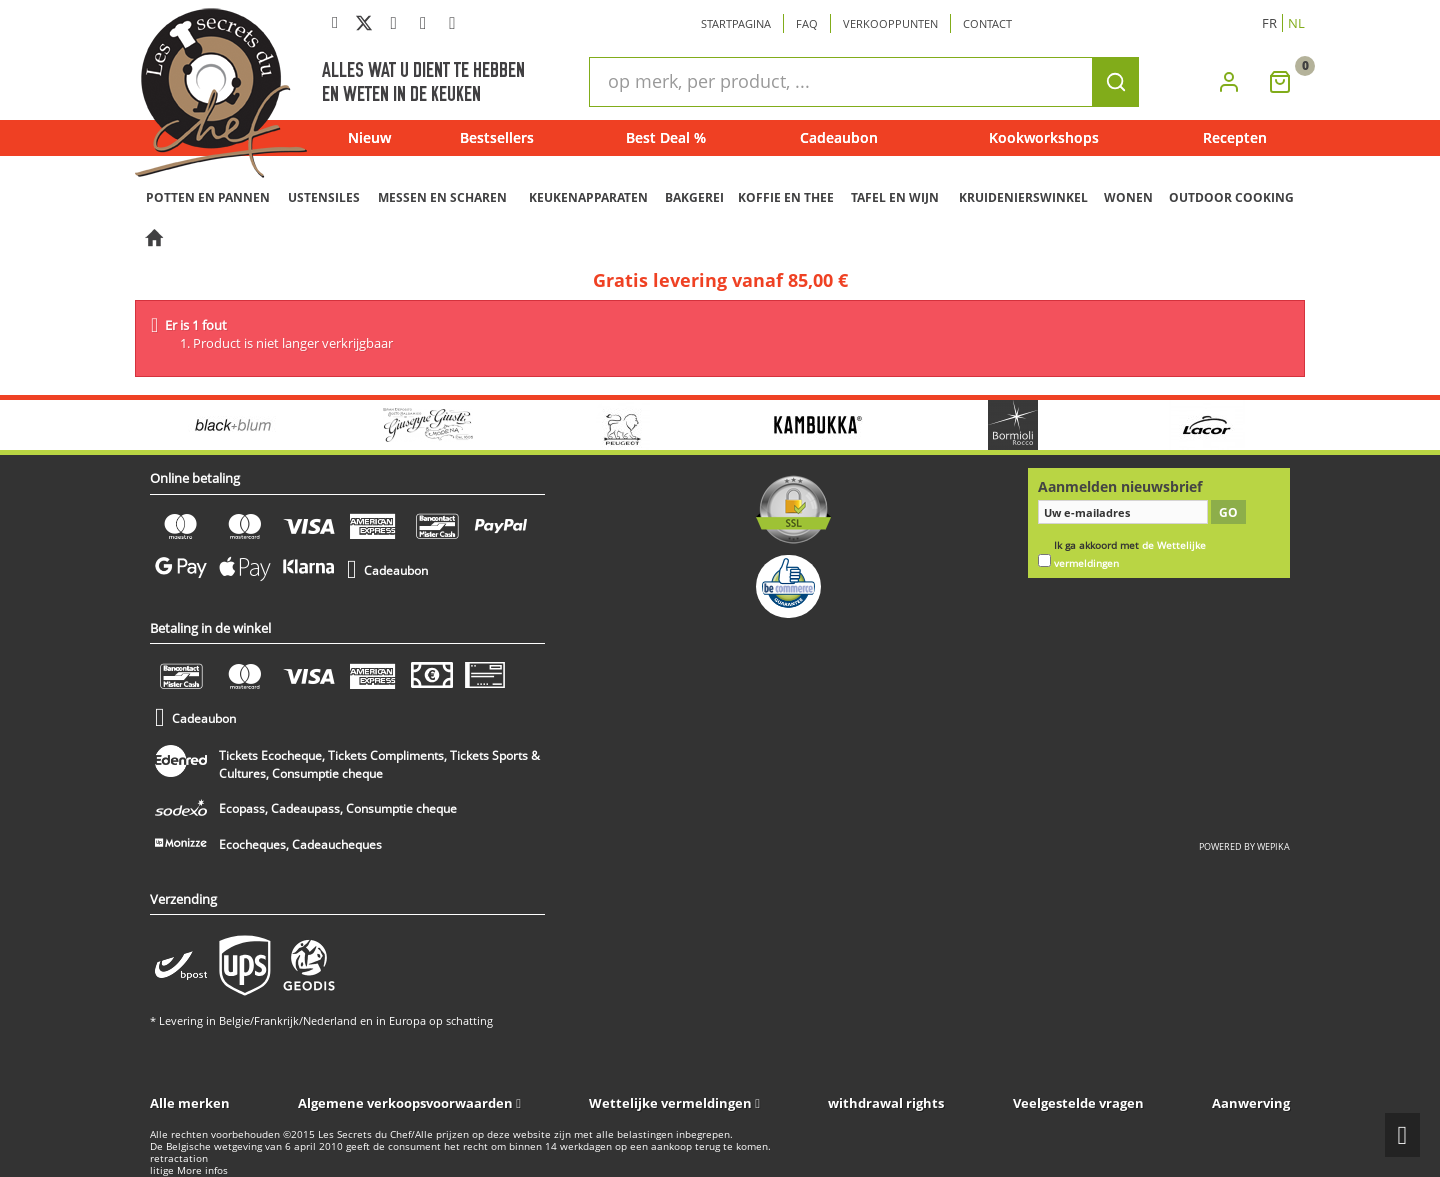  What do you see at coordinates (442, 197) in the screenshot?
I see `MESSEN EN SCHAREN` at bounding box center [442, 197].